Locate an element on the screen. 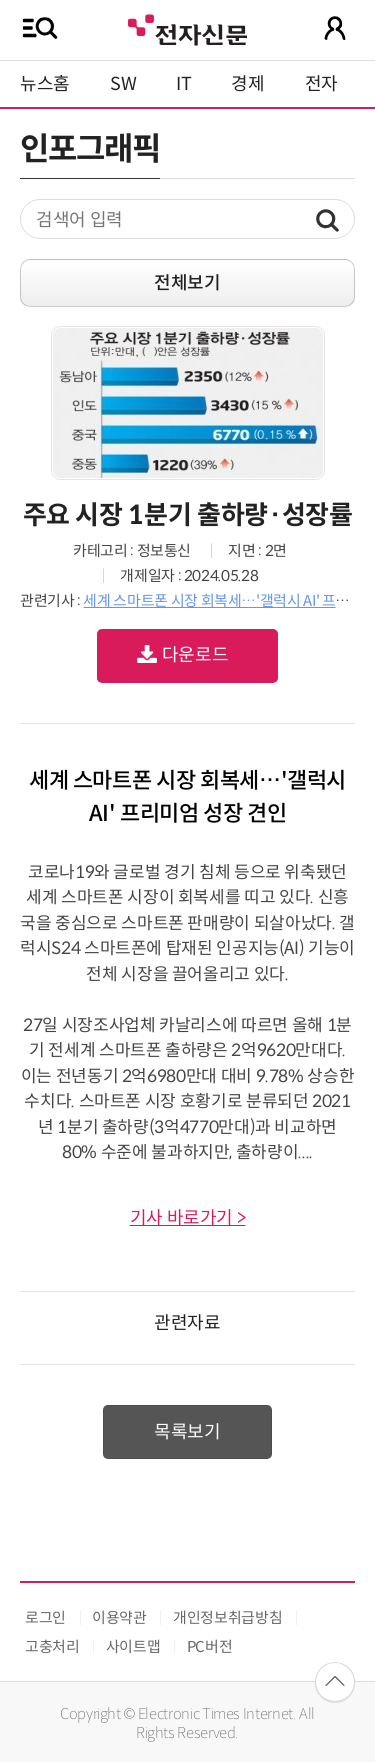 The width and height of the screenshot is (375, 1762). 경제 is located at coordinates (247, 84).